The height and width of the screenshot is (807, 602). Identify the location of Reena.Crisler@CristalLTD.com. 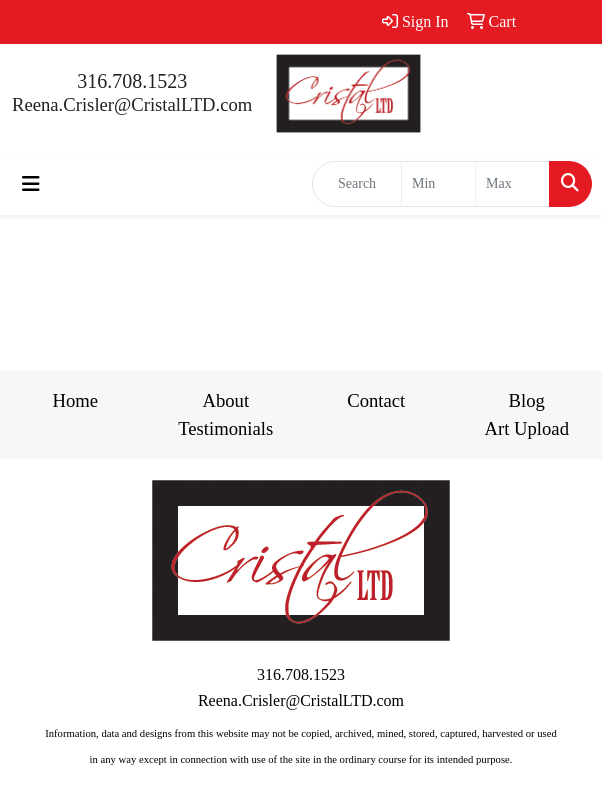
(132, 104).